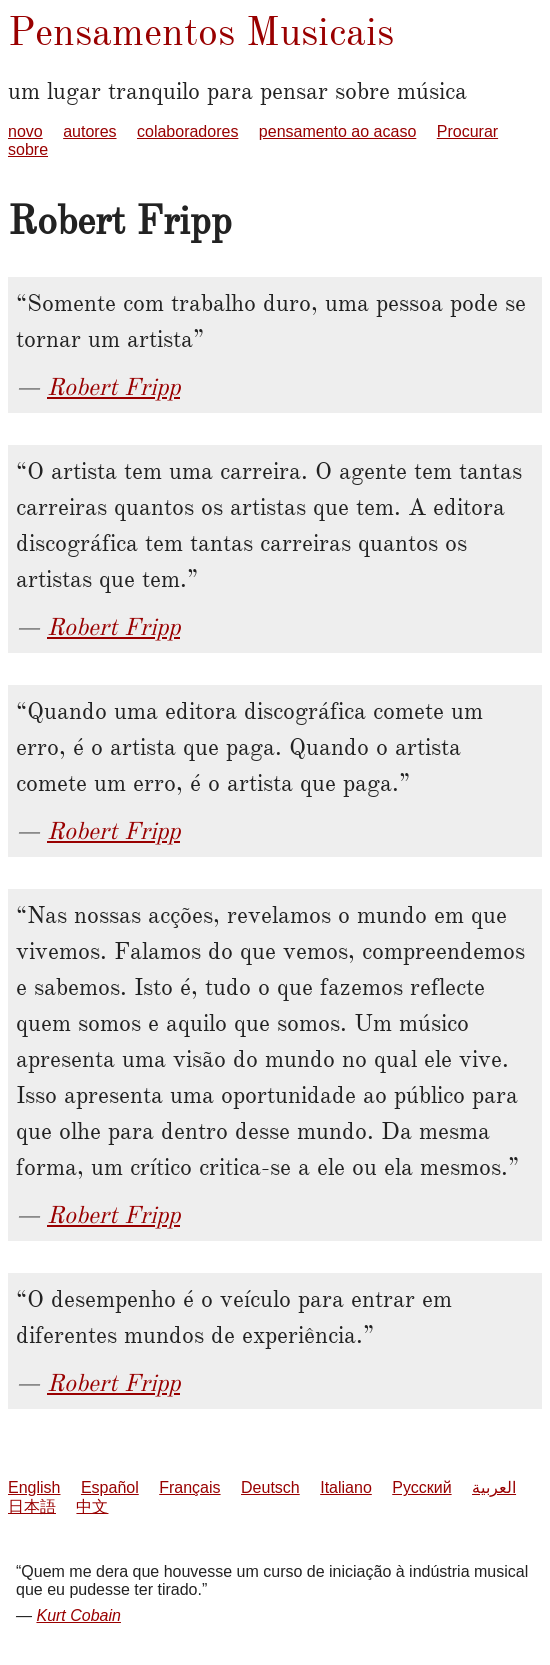 Image resolution: width=550 pixels, height=1665 pixels. I want to click on pensamento ao acaso, so click(337, 131).